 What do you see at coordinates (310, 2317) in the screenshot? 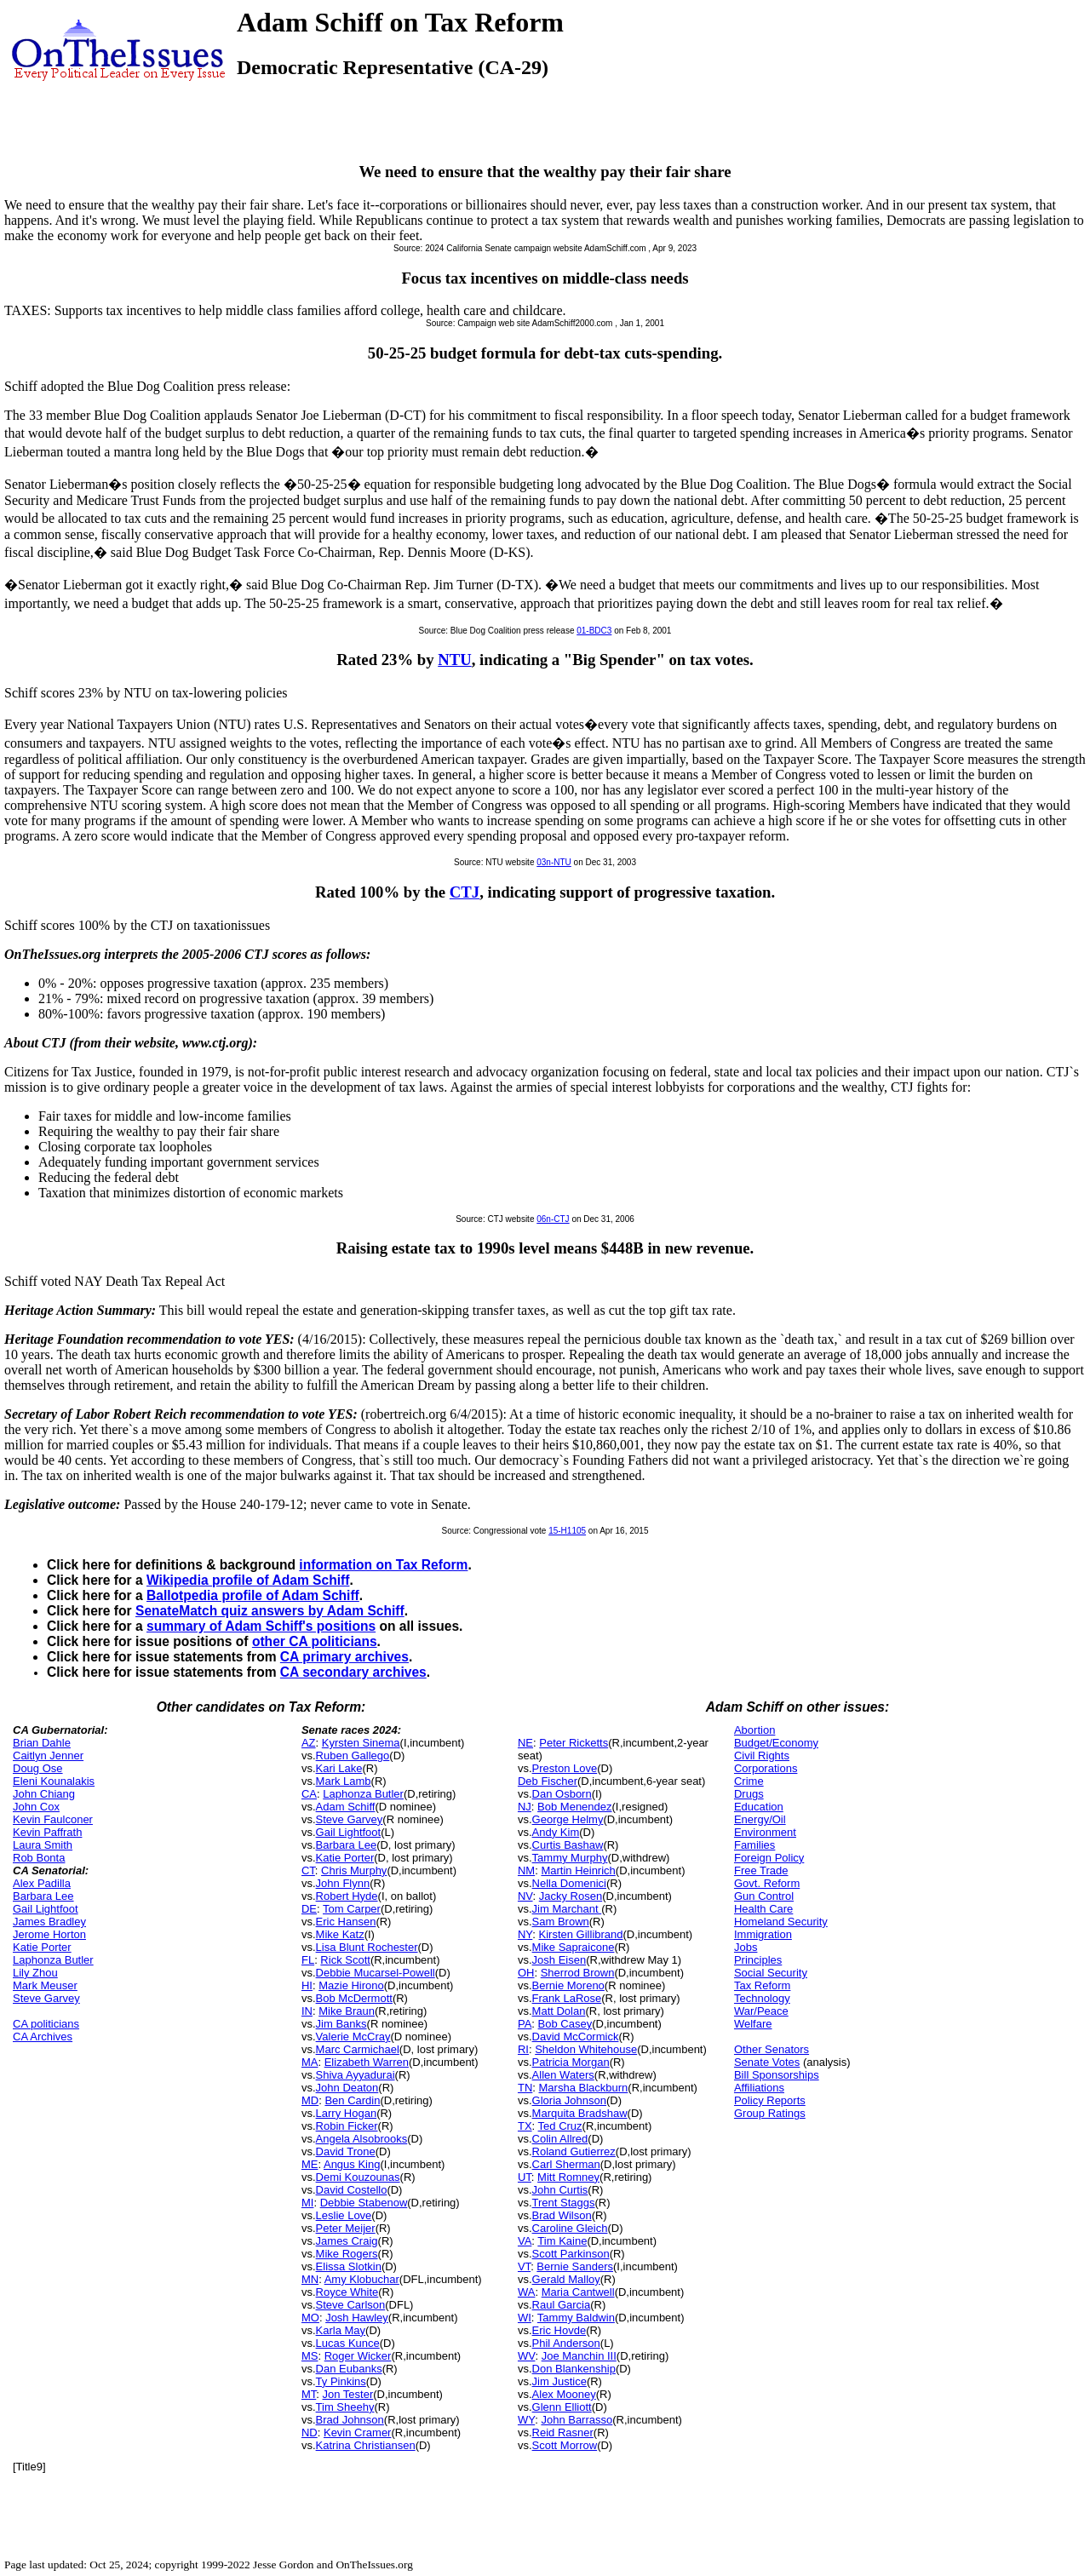
I see `MO` at bounding box center [310, 2317].